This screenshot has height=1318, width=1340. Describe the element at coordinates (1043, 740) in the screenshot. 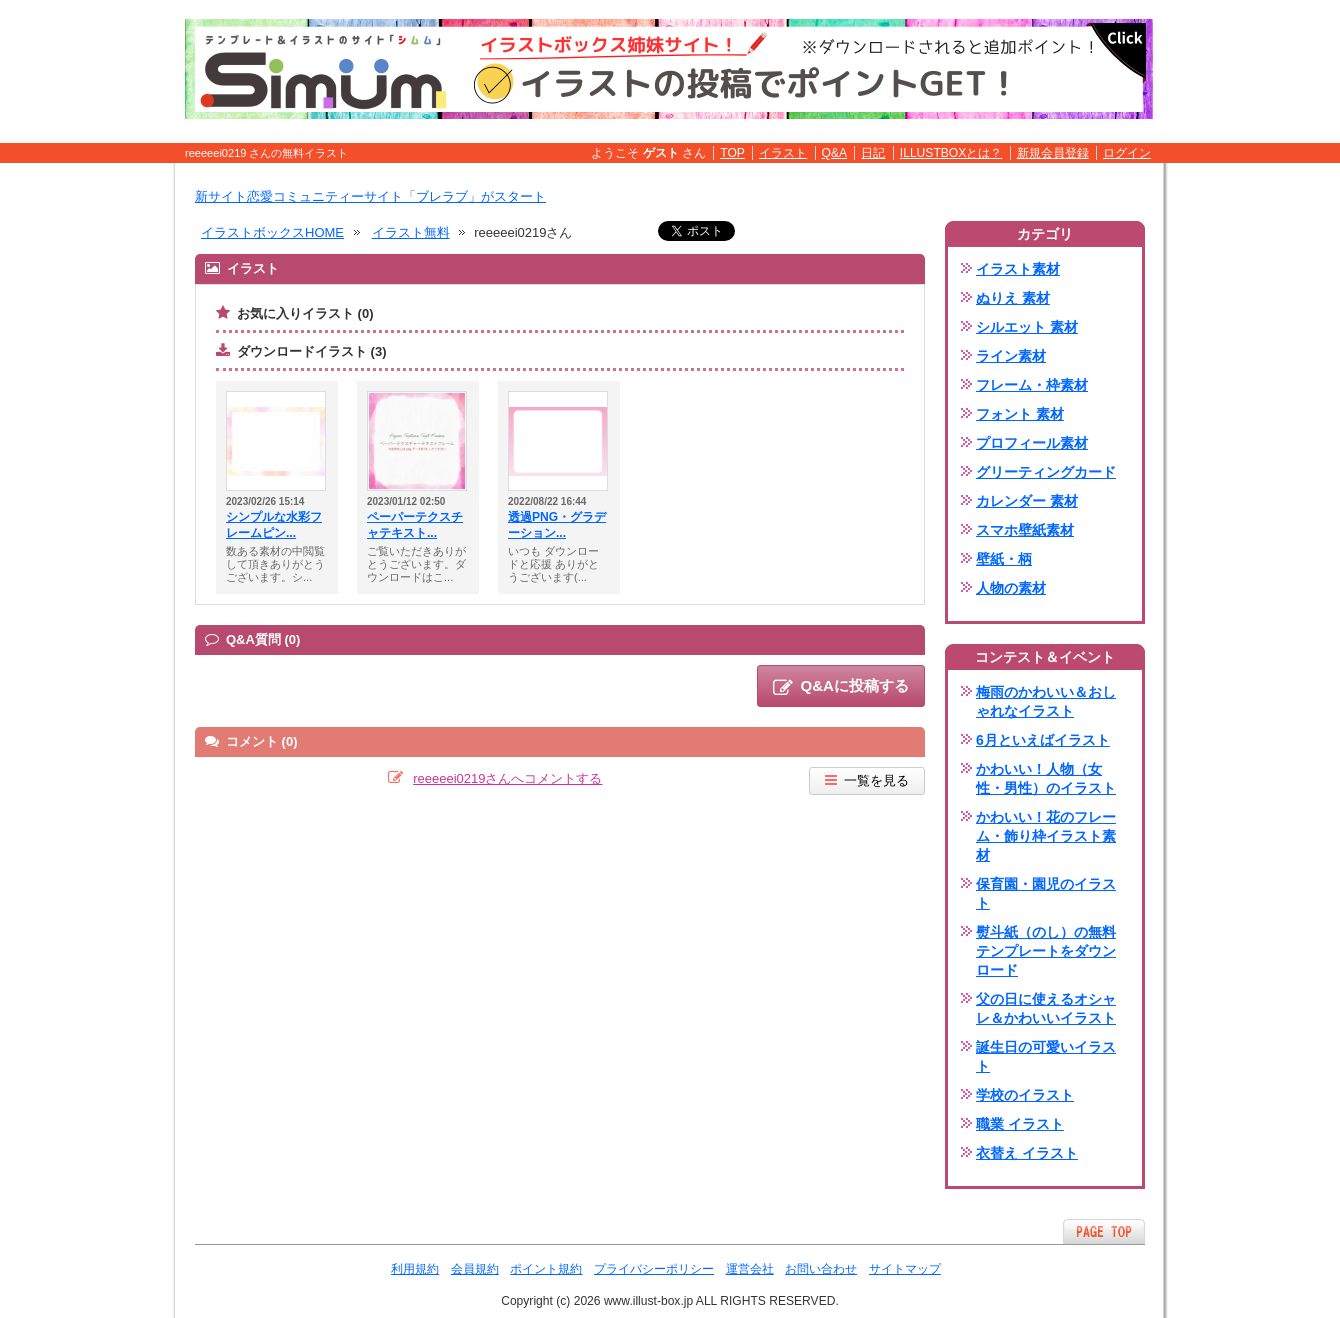

I see `6月といえばイラスト` at that location.